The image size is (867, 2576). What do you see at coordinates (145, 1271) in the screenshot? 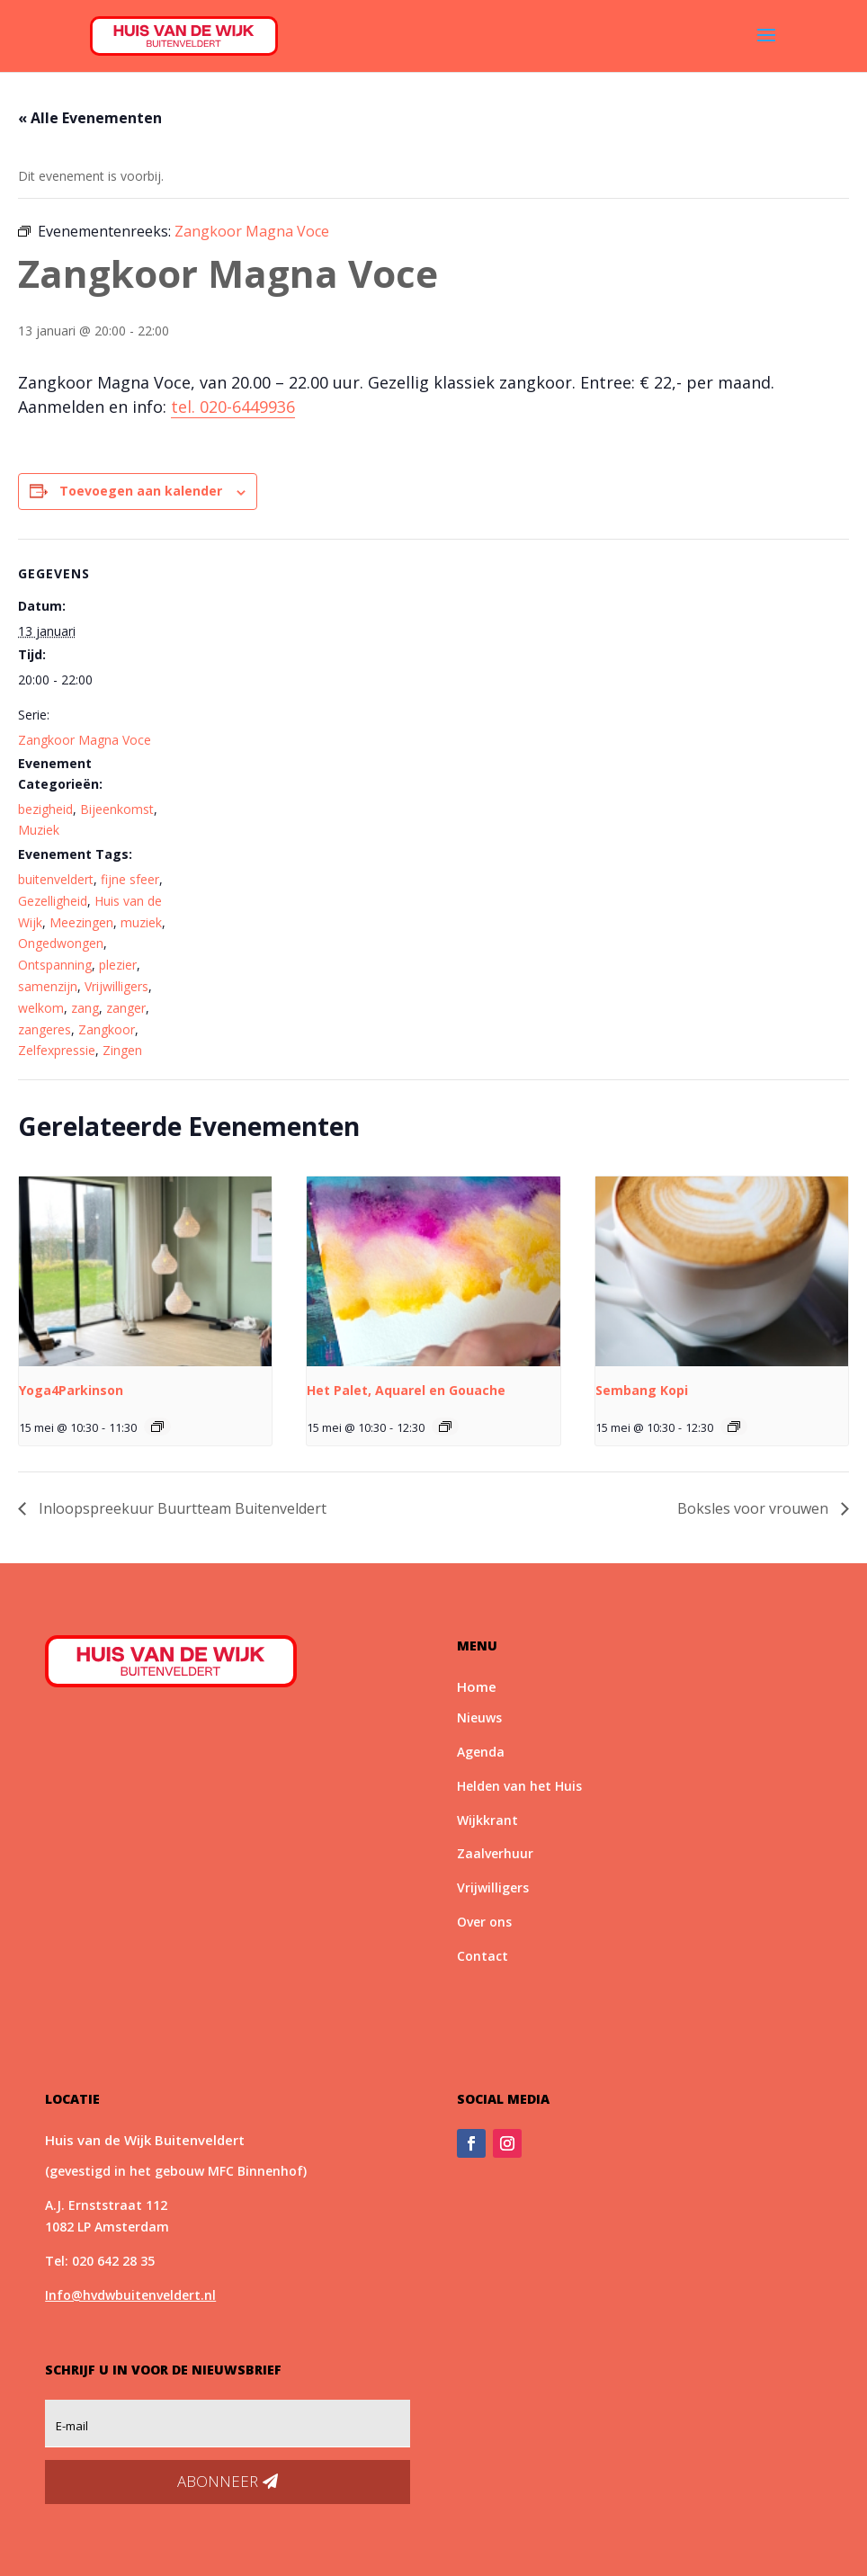
I see `[presentation]` at bounding box center [145, 1271].